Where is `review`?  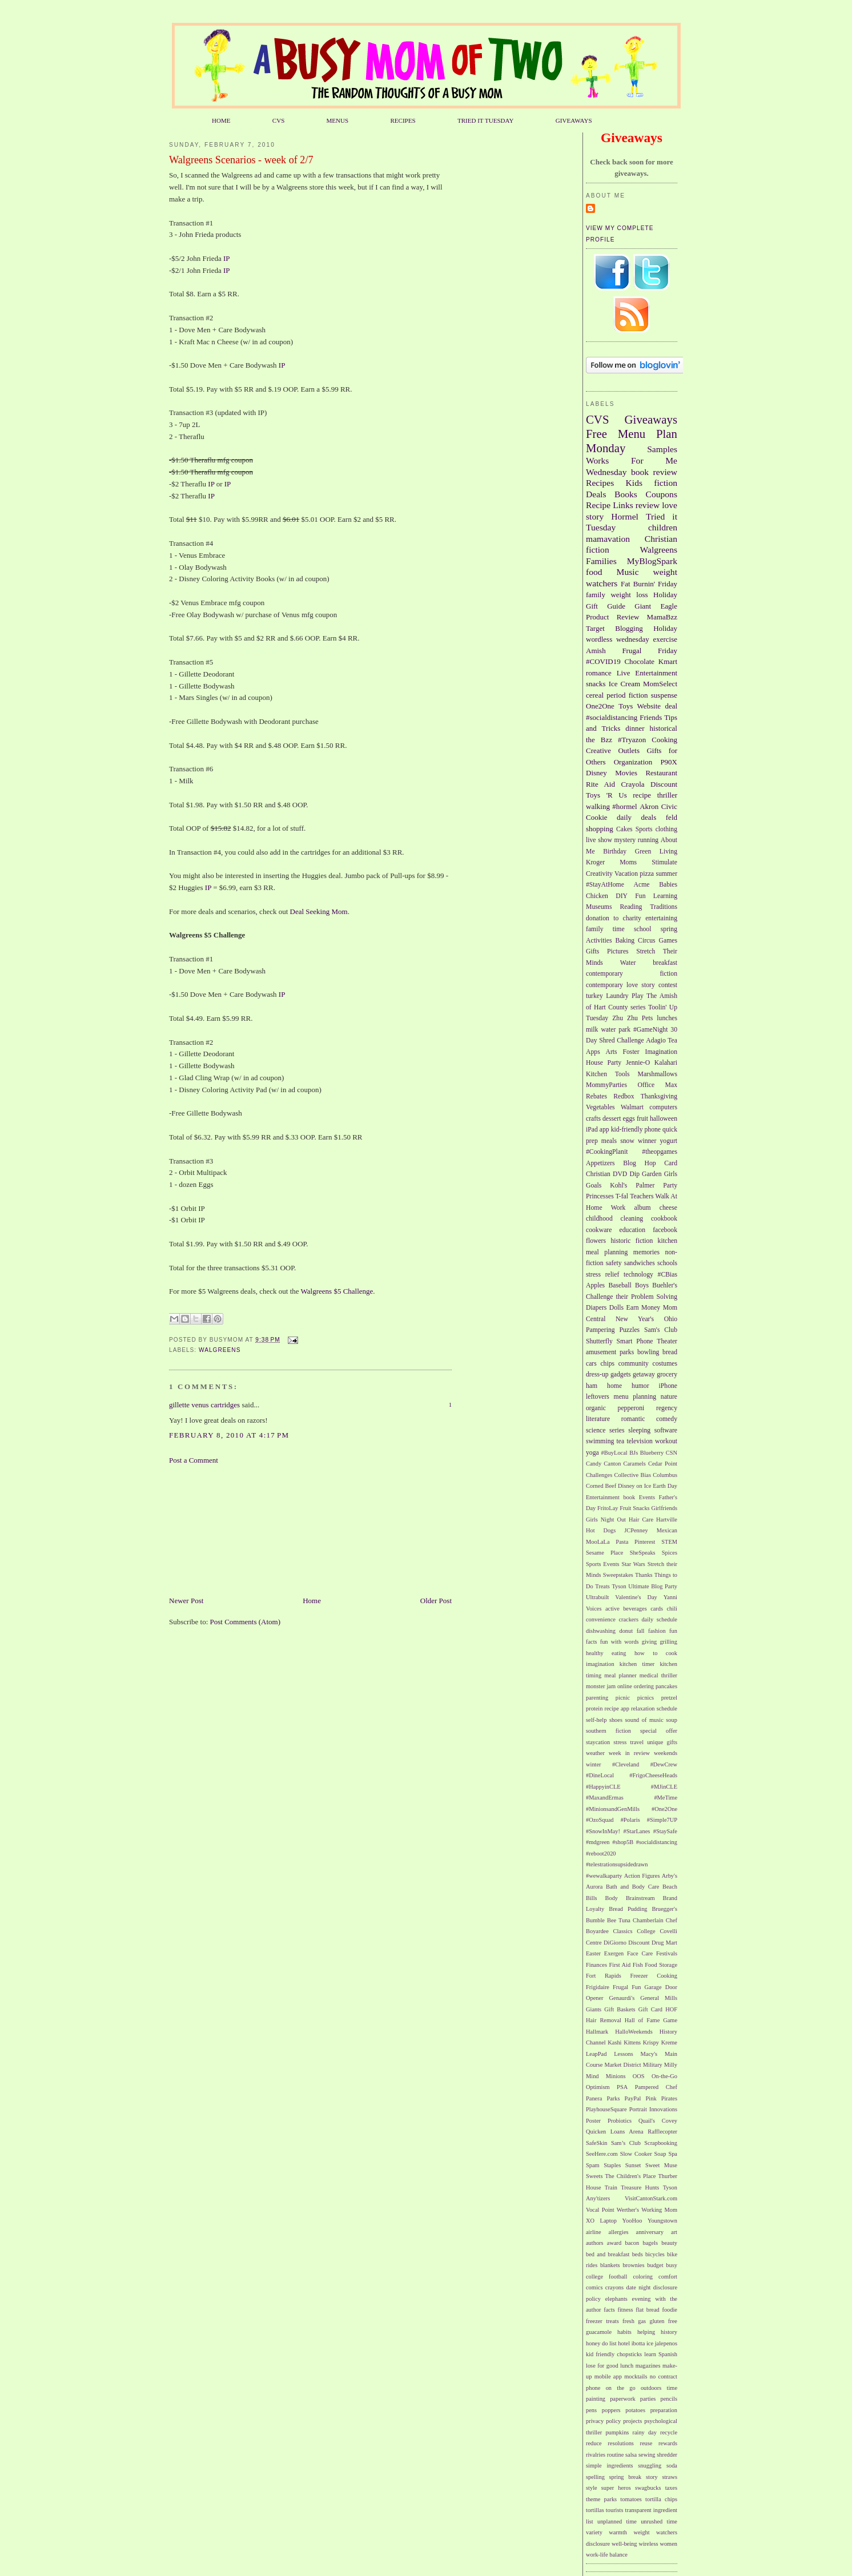 review is located at coordinates (648, 505).